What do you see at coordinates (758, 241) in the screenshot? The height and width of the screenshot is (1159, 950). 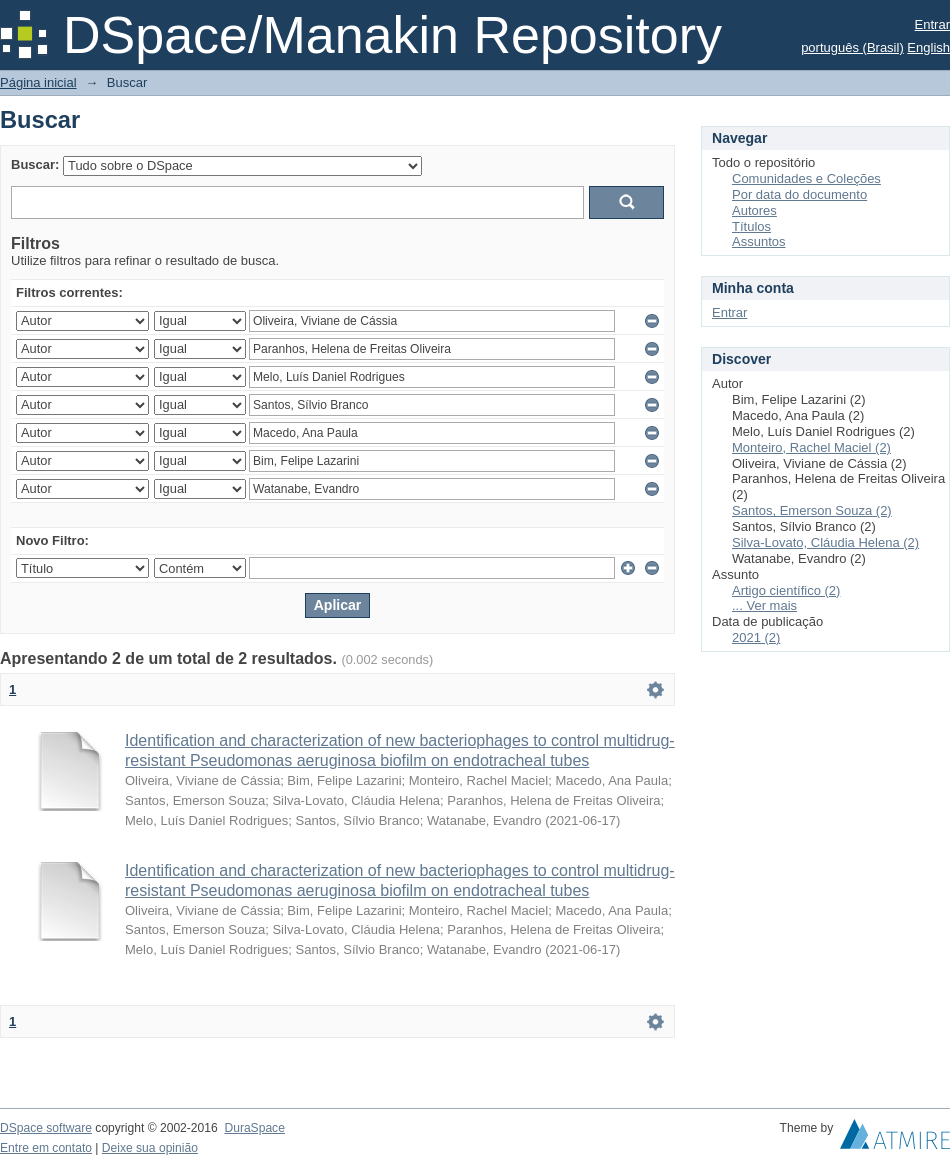 I see `Assuntos` at bounding box center [758, 241].